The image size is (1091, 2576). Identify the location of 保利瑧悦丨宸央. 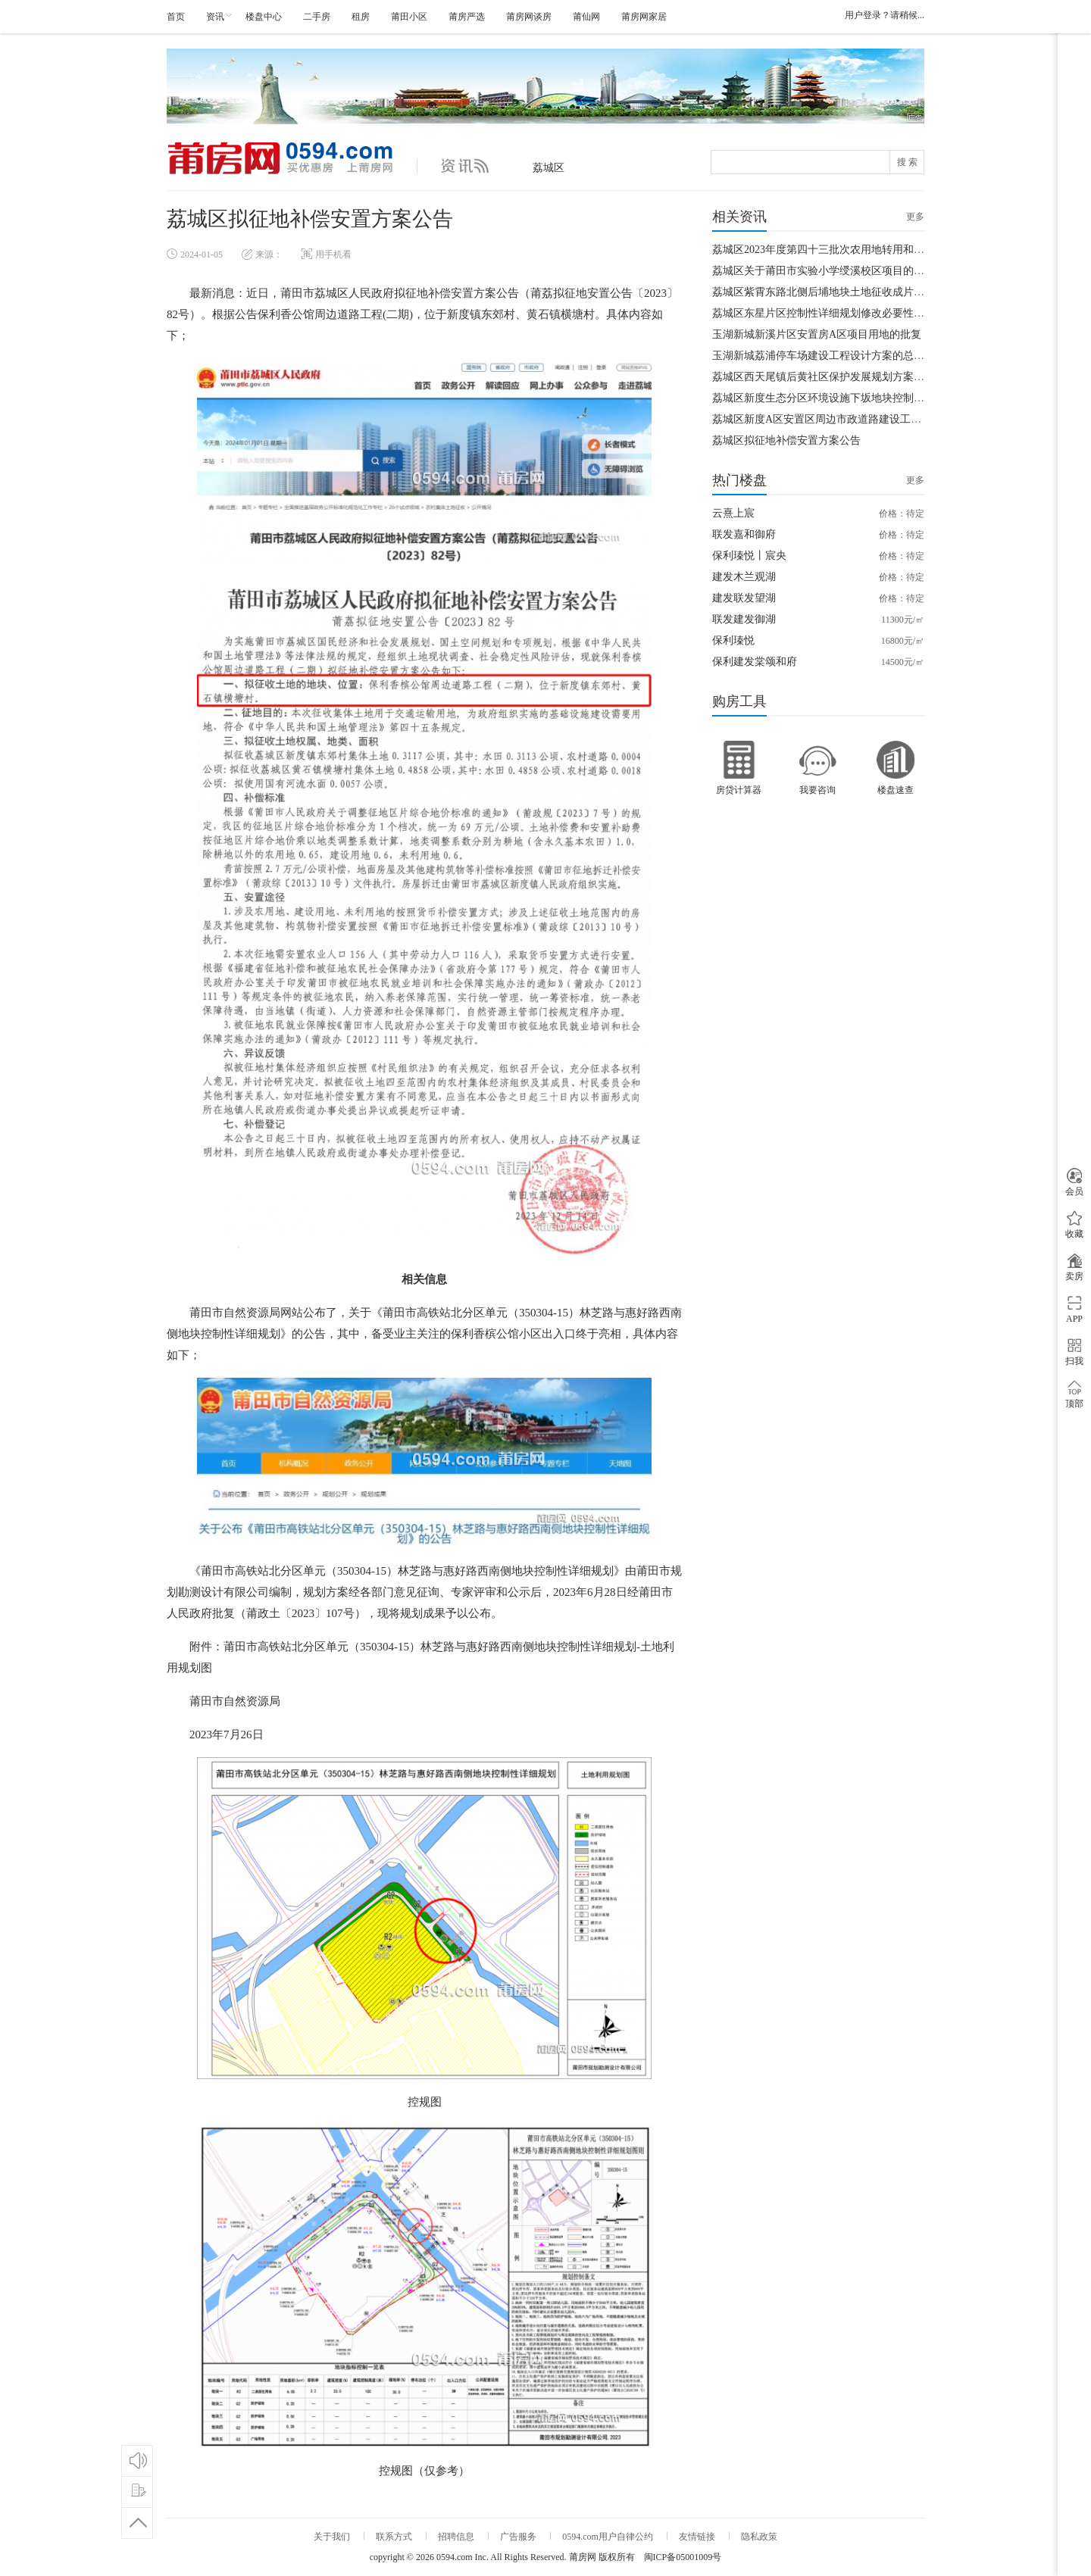
(749, 555).